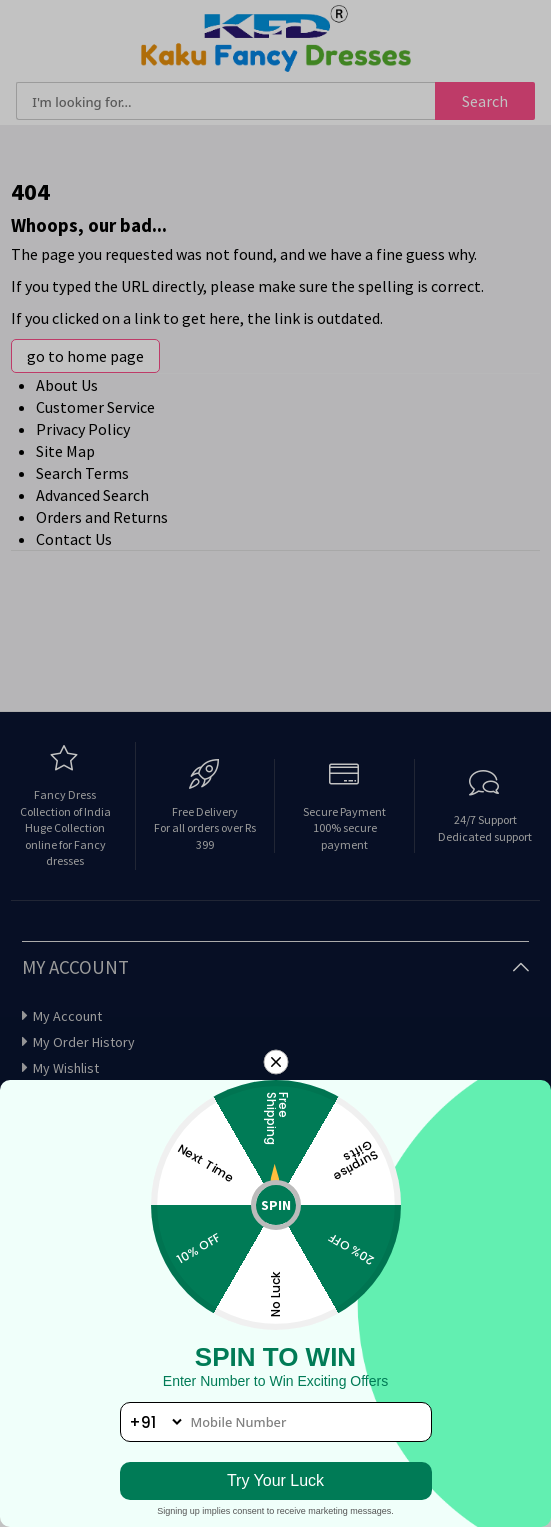  I want to click on Try Your Luck, so click(275, 1480).